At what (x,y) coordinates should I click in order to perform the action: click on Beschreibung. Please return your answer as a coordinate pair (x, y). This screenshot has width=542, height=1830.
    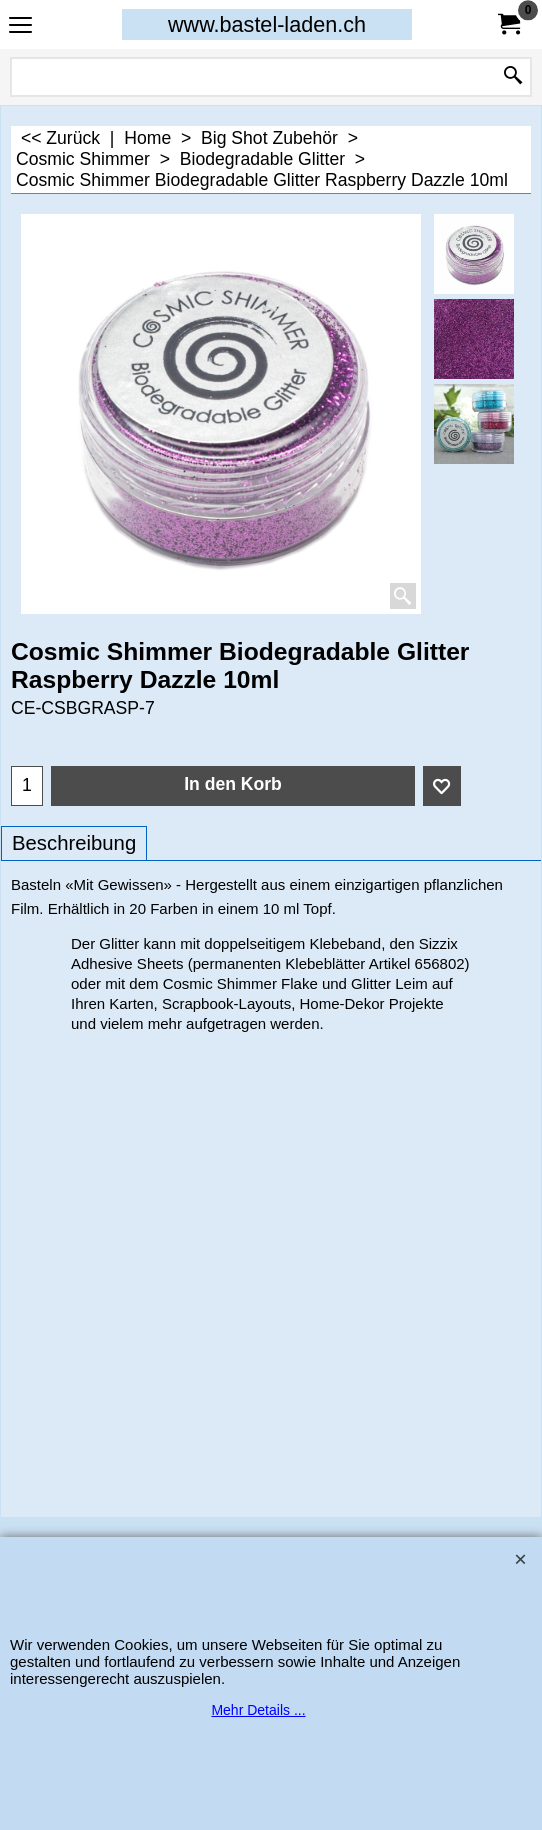
    Looking at the image, I should click on (74, 843).